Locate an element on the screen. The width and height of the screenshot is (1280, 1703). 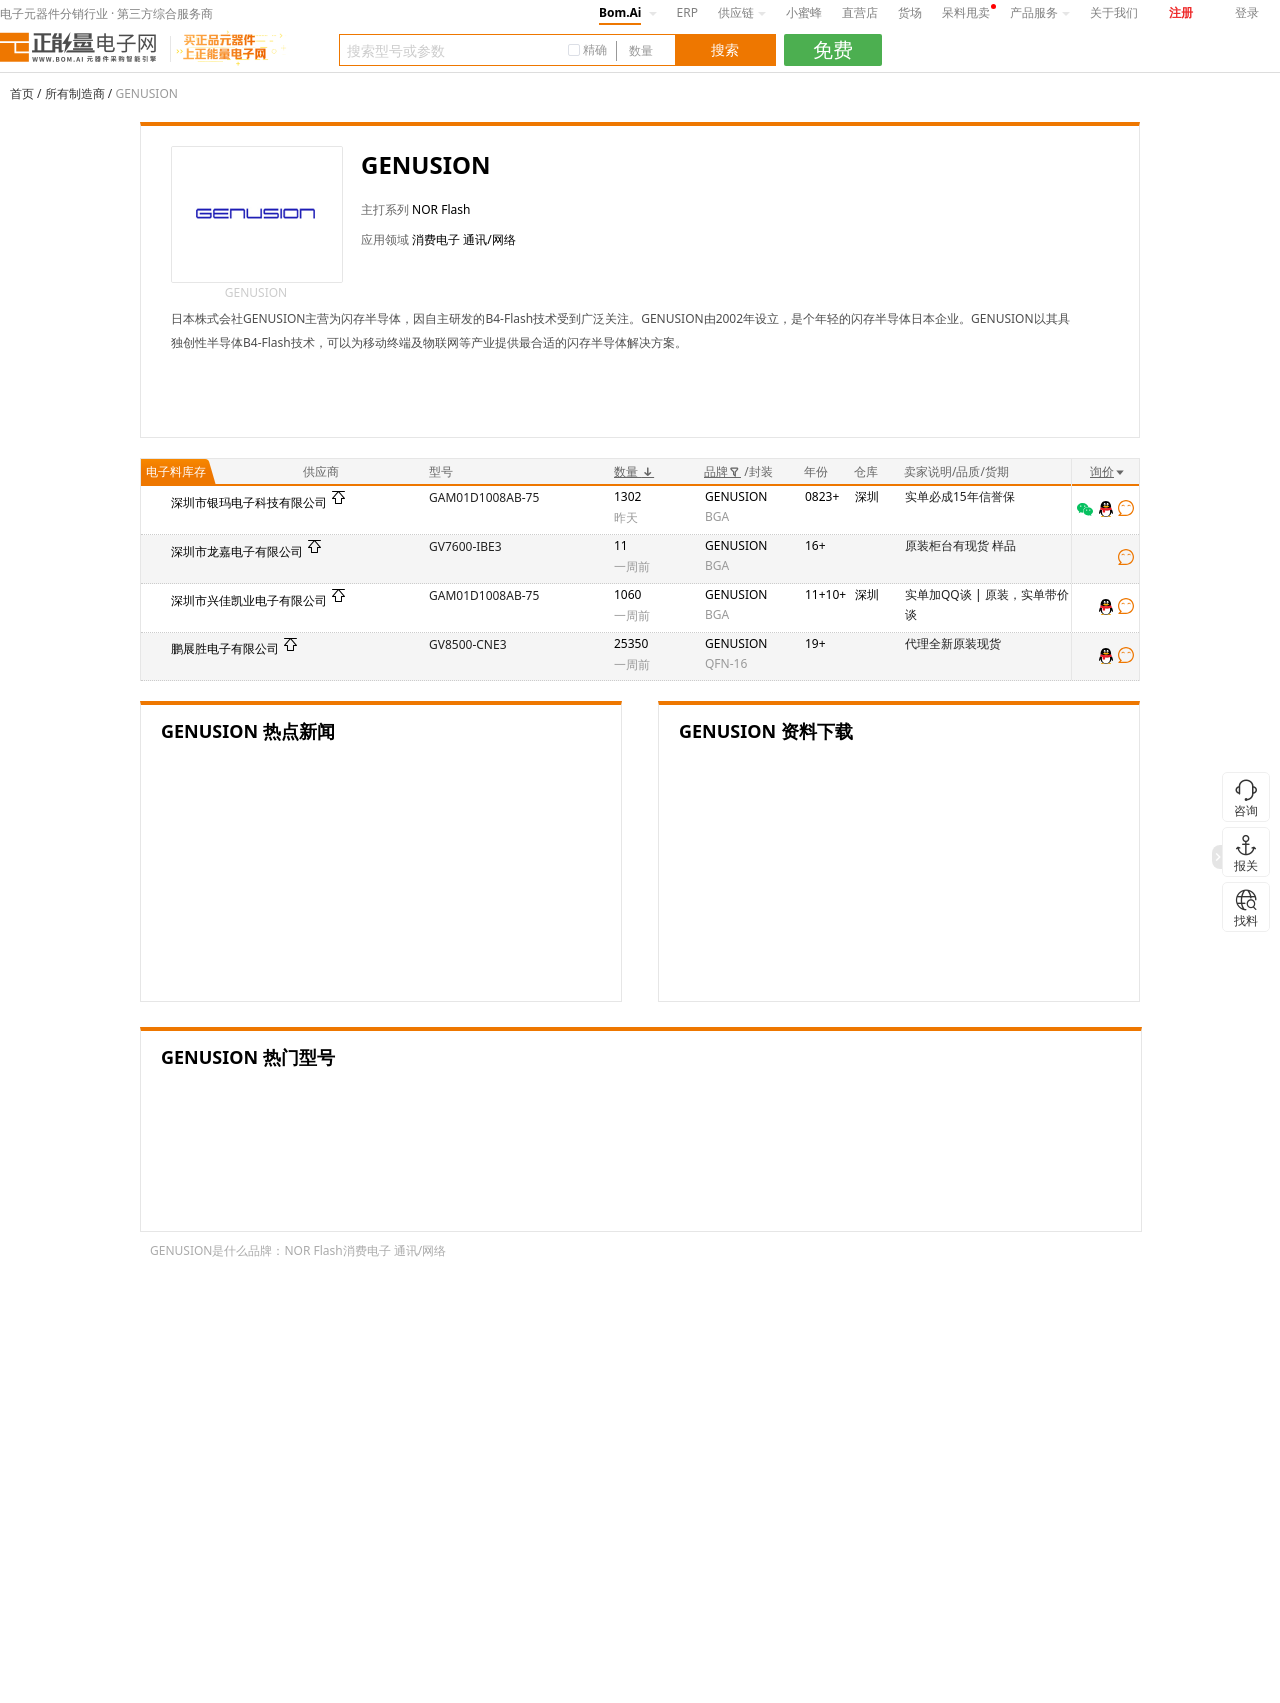
应用领域 is located at coordinates (385, 239).